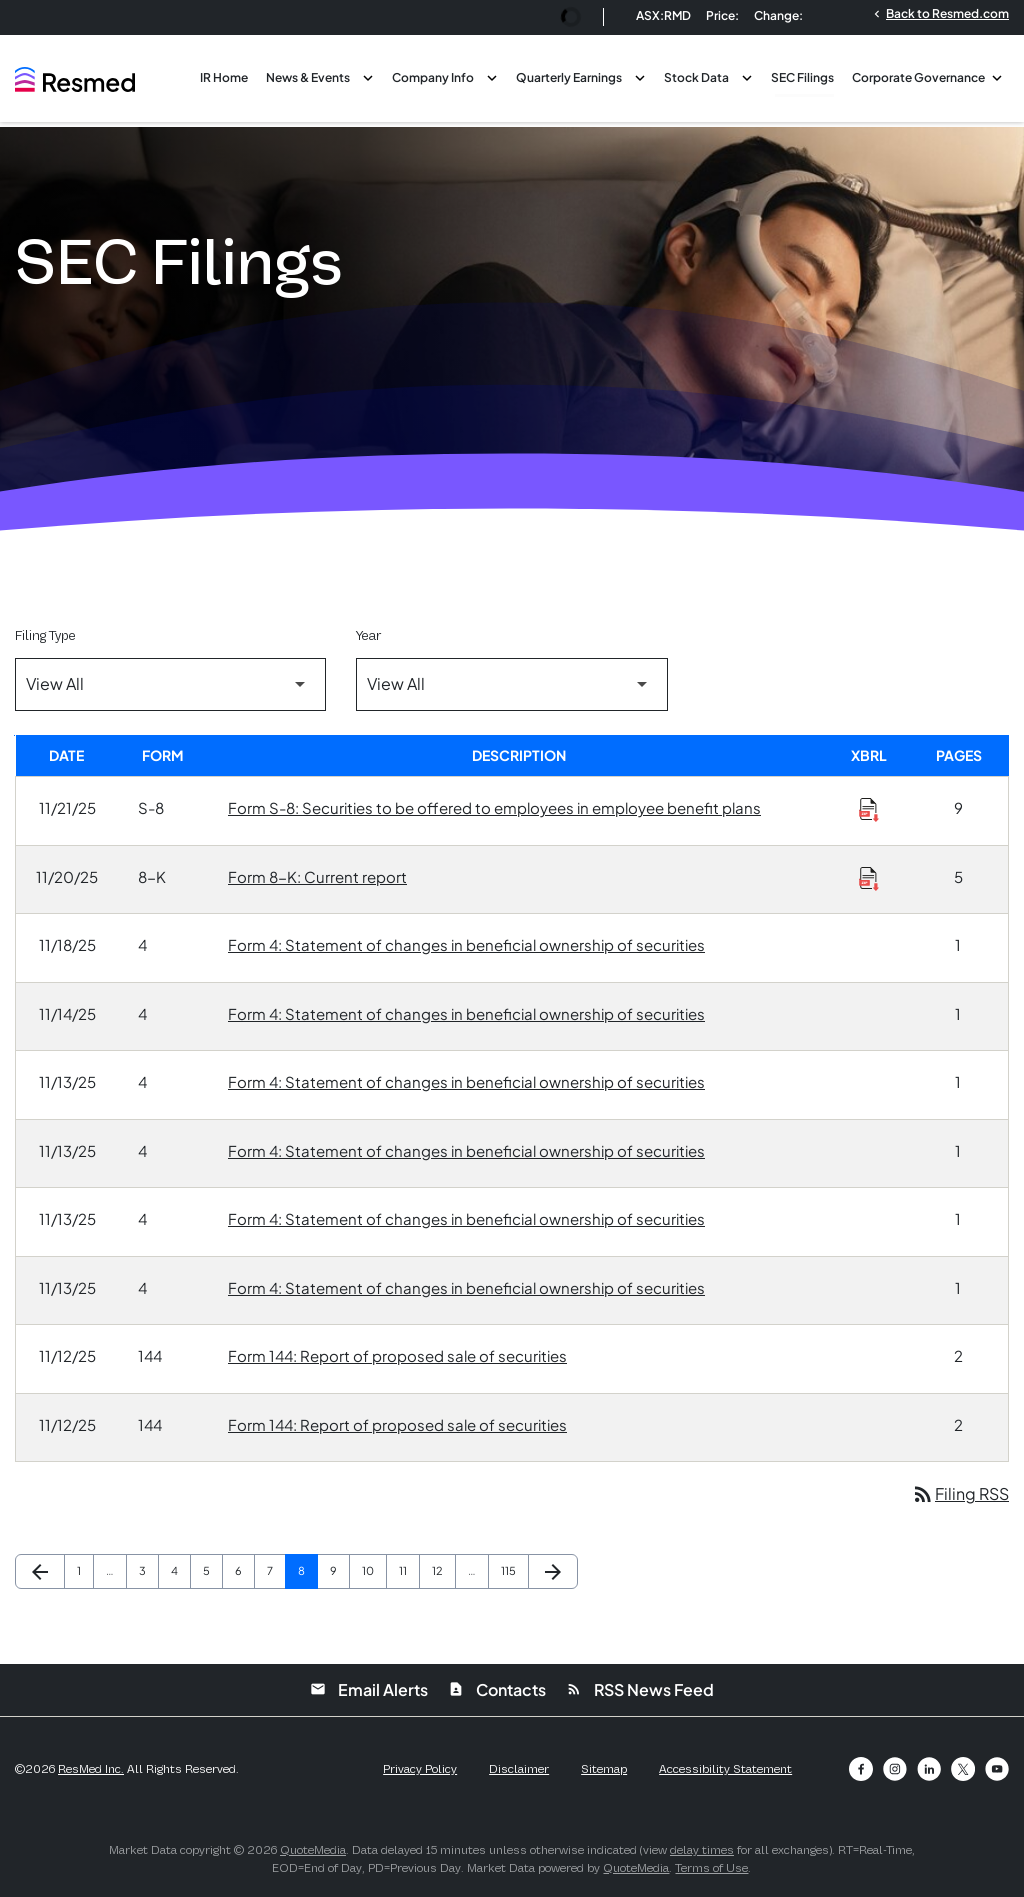  What do you see at coordinates (725, 1769) in the screenshot?
I see `Accessibility Statement` at bounding box center [725, 1769].